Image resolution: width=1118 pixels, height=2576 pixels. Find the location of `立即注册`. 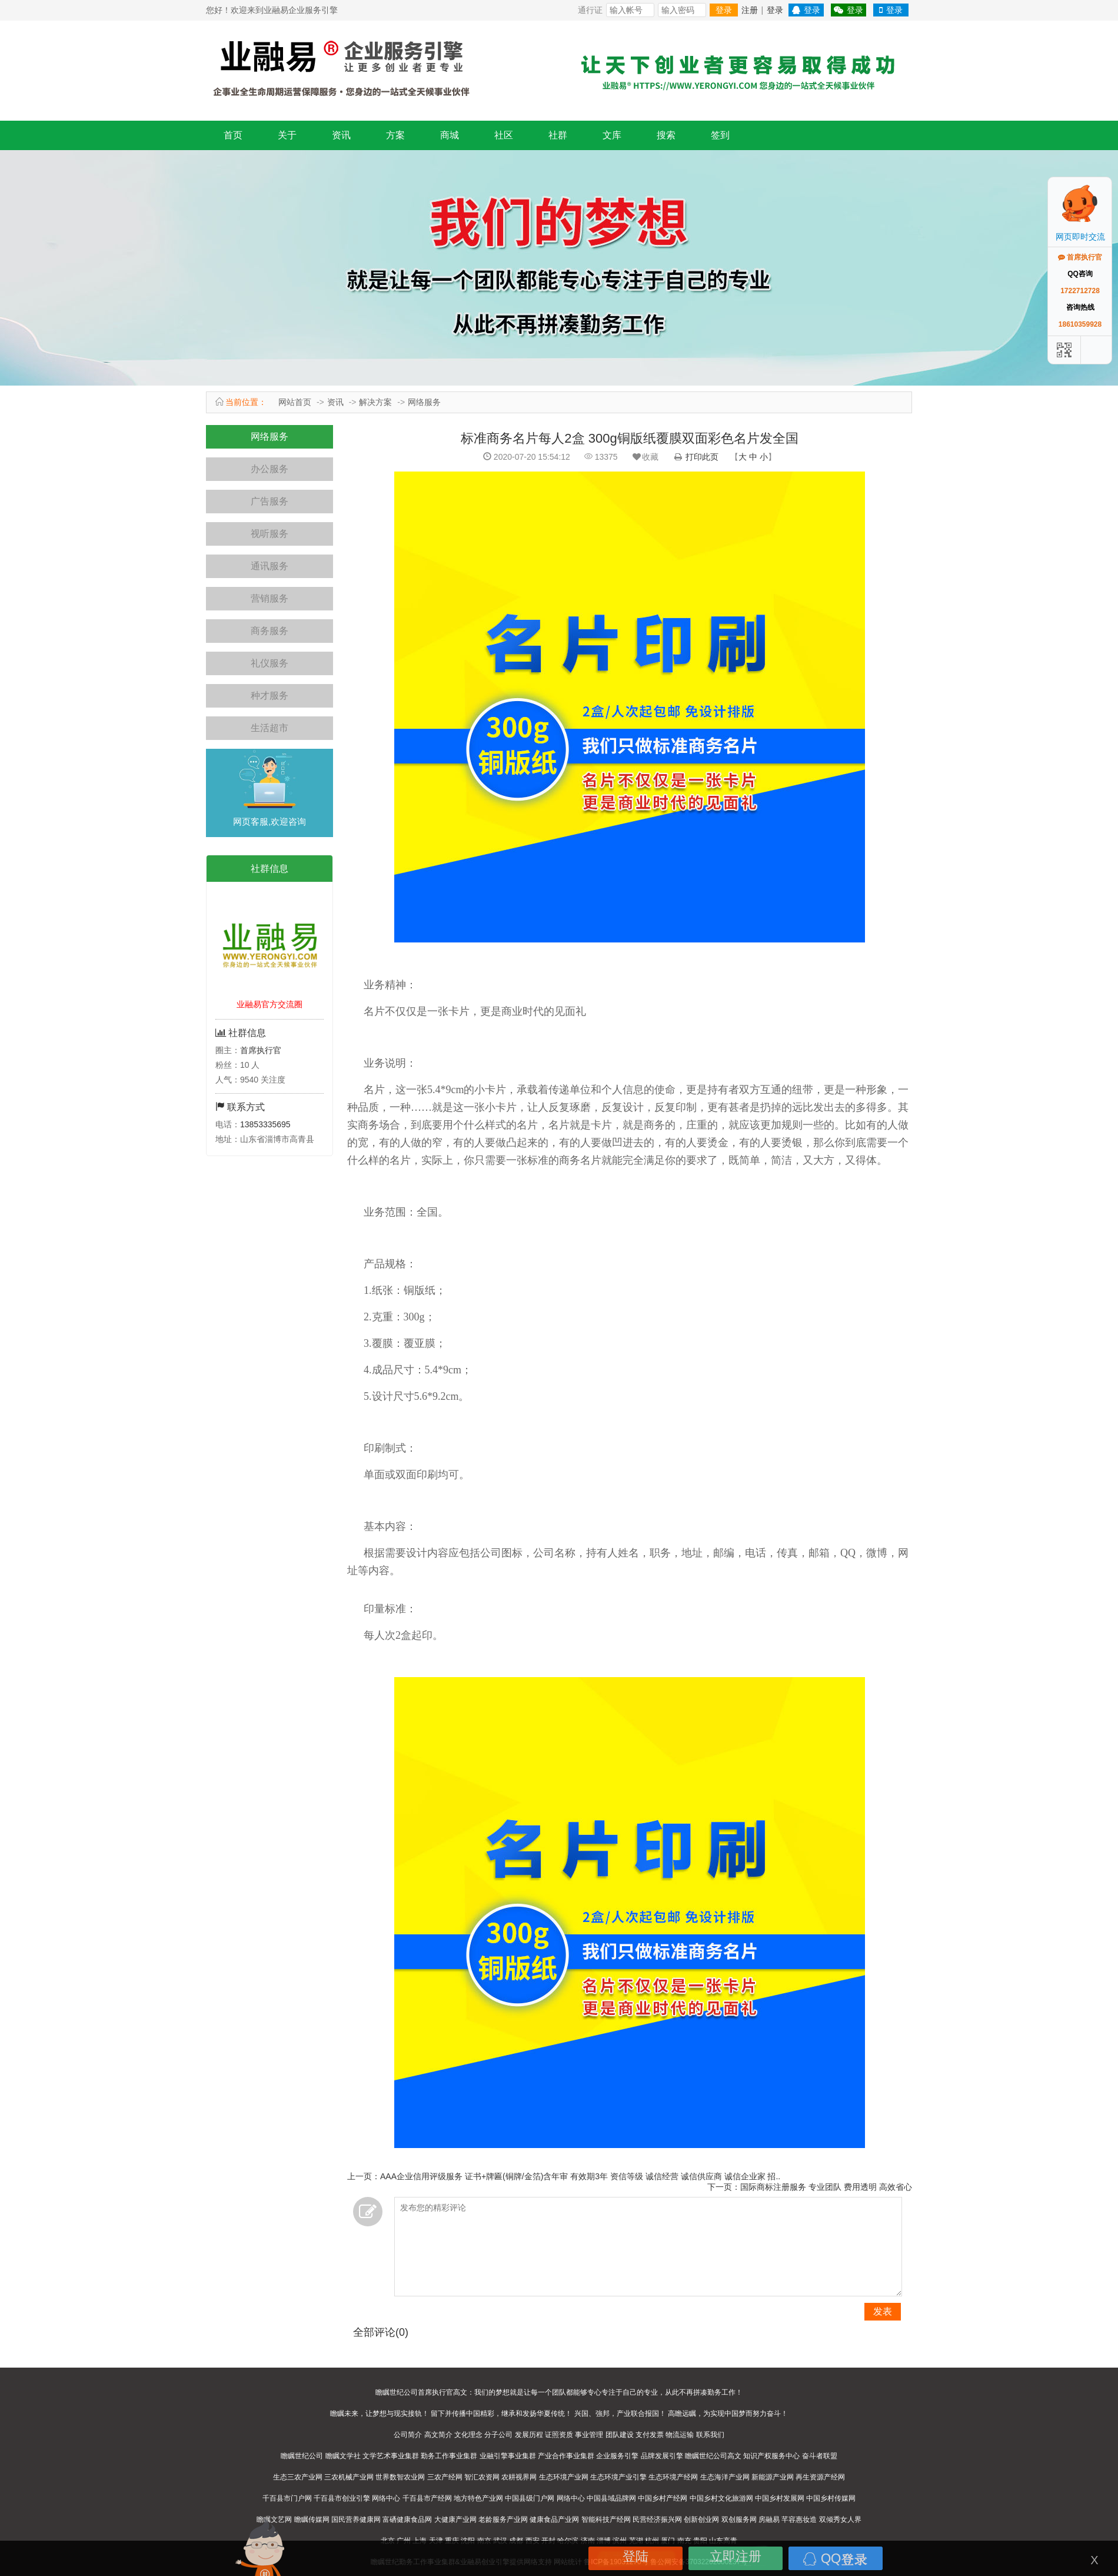

立即注册 is located at coordinates (735, 2556).